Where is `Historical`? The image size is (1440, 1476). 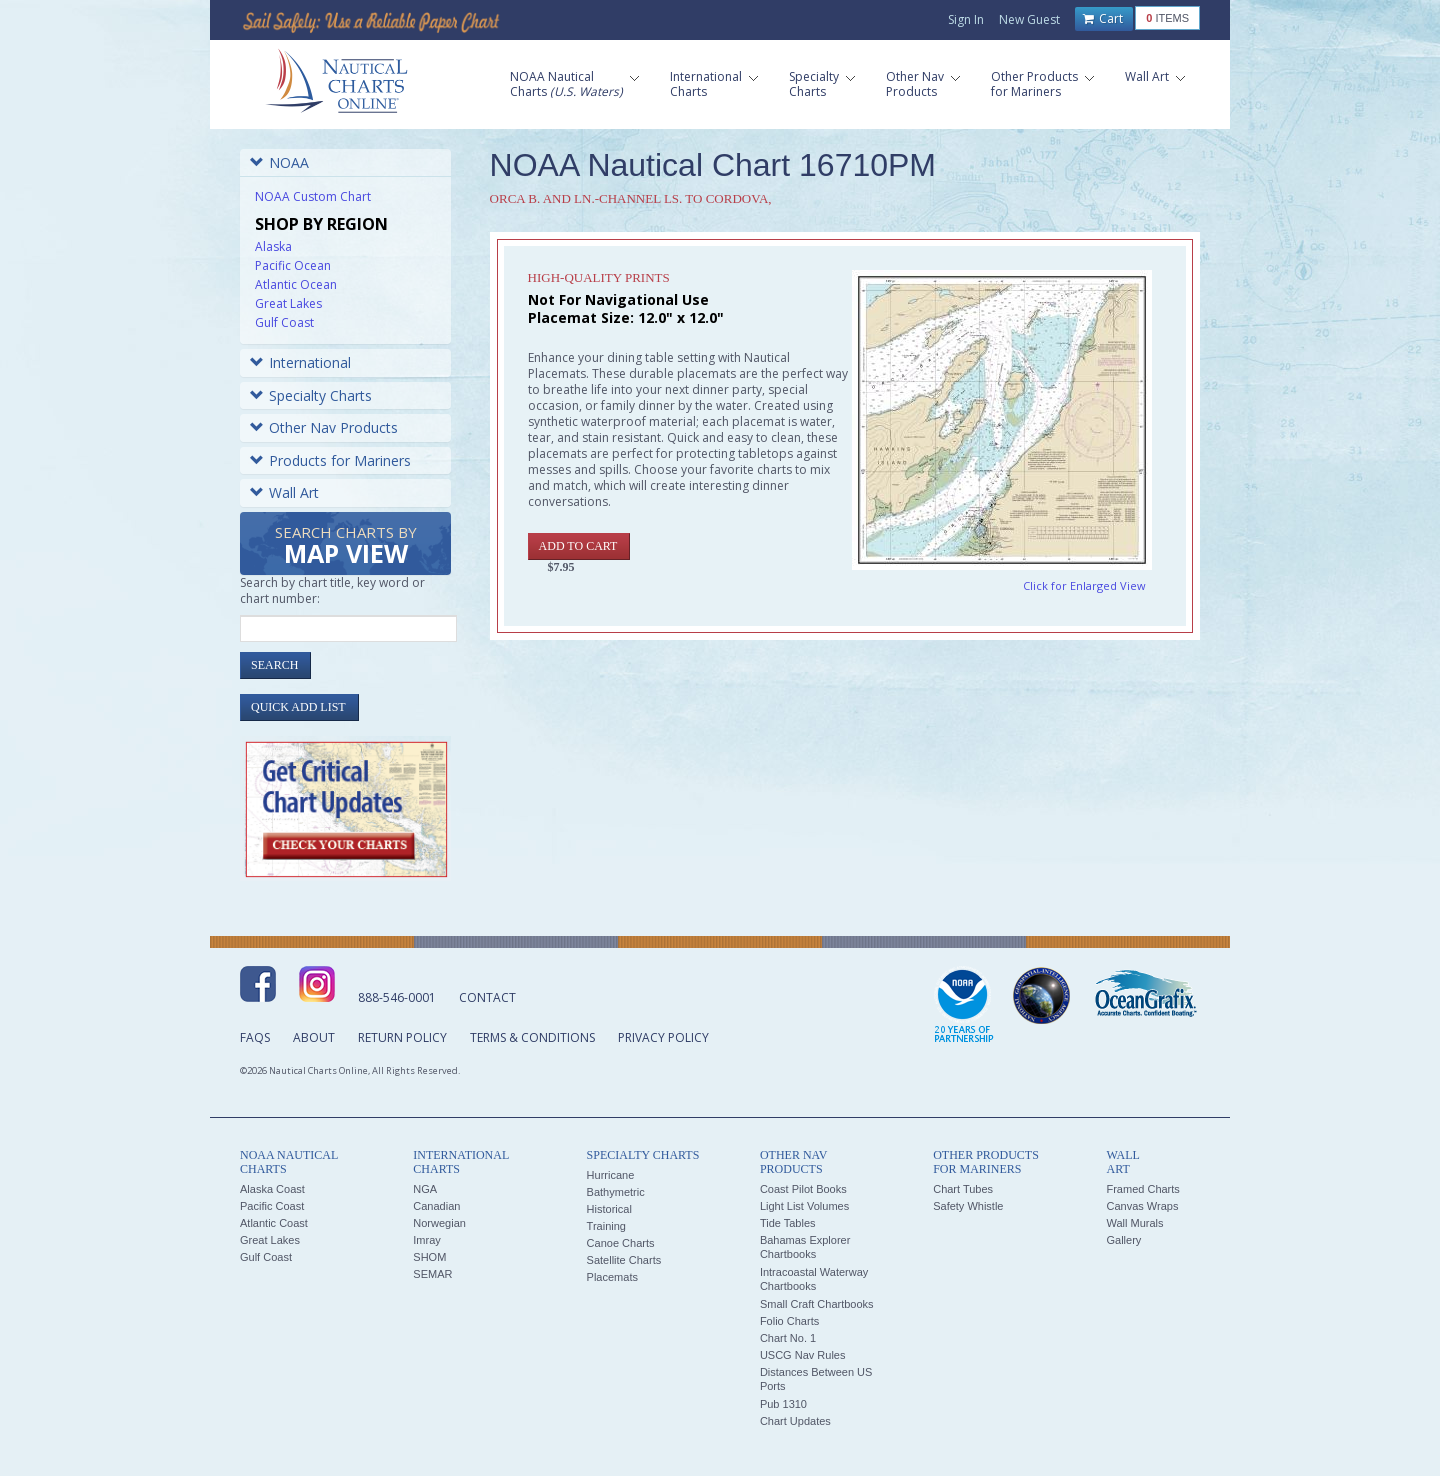 Historical is located at coordinates (609, 1209).